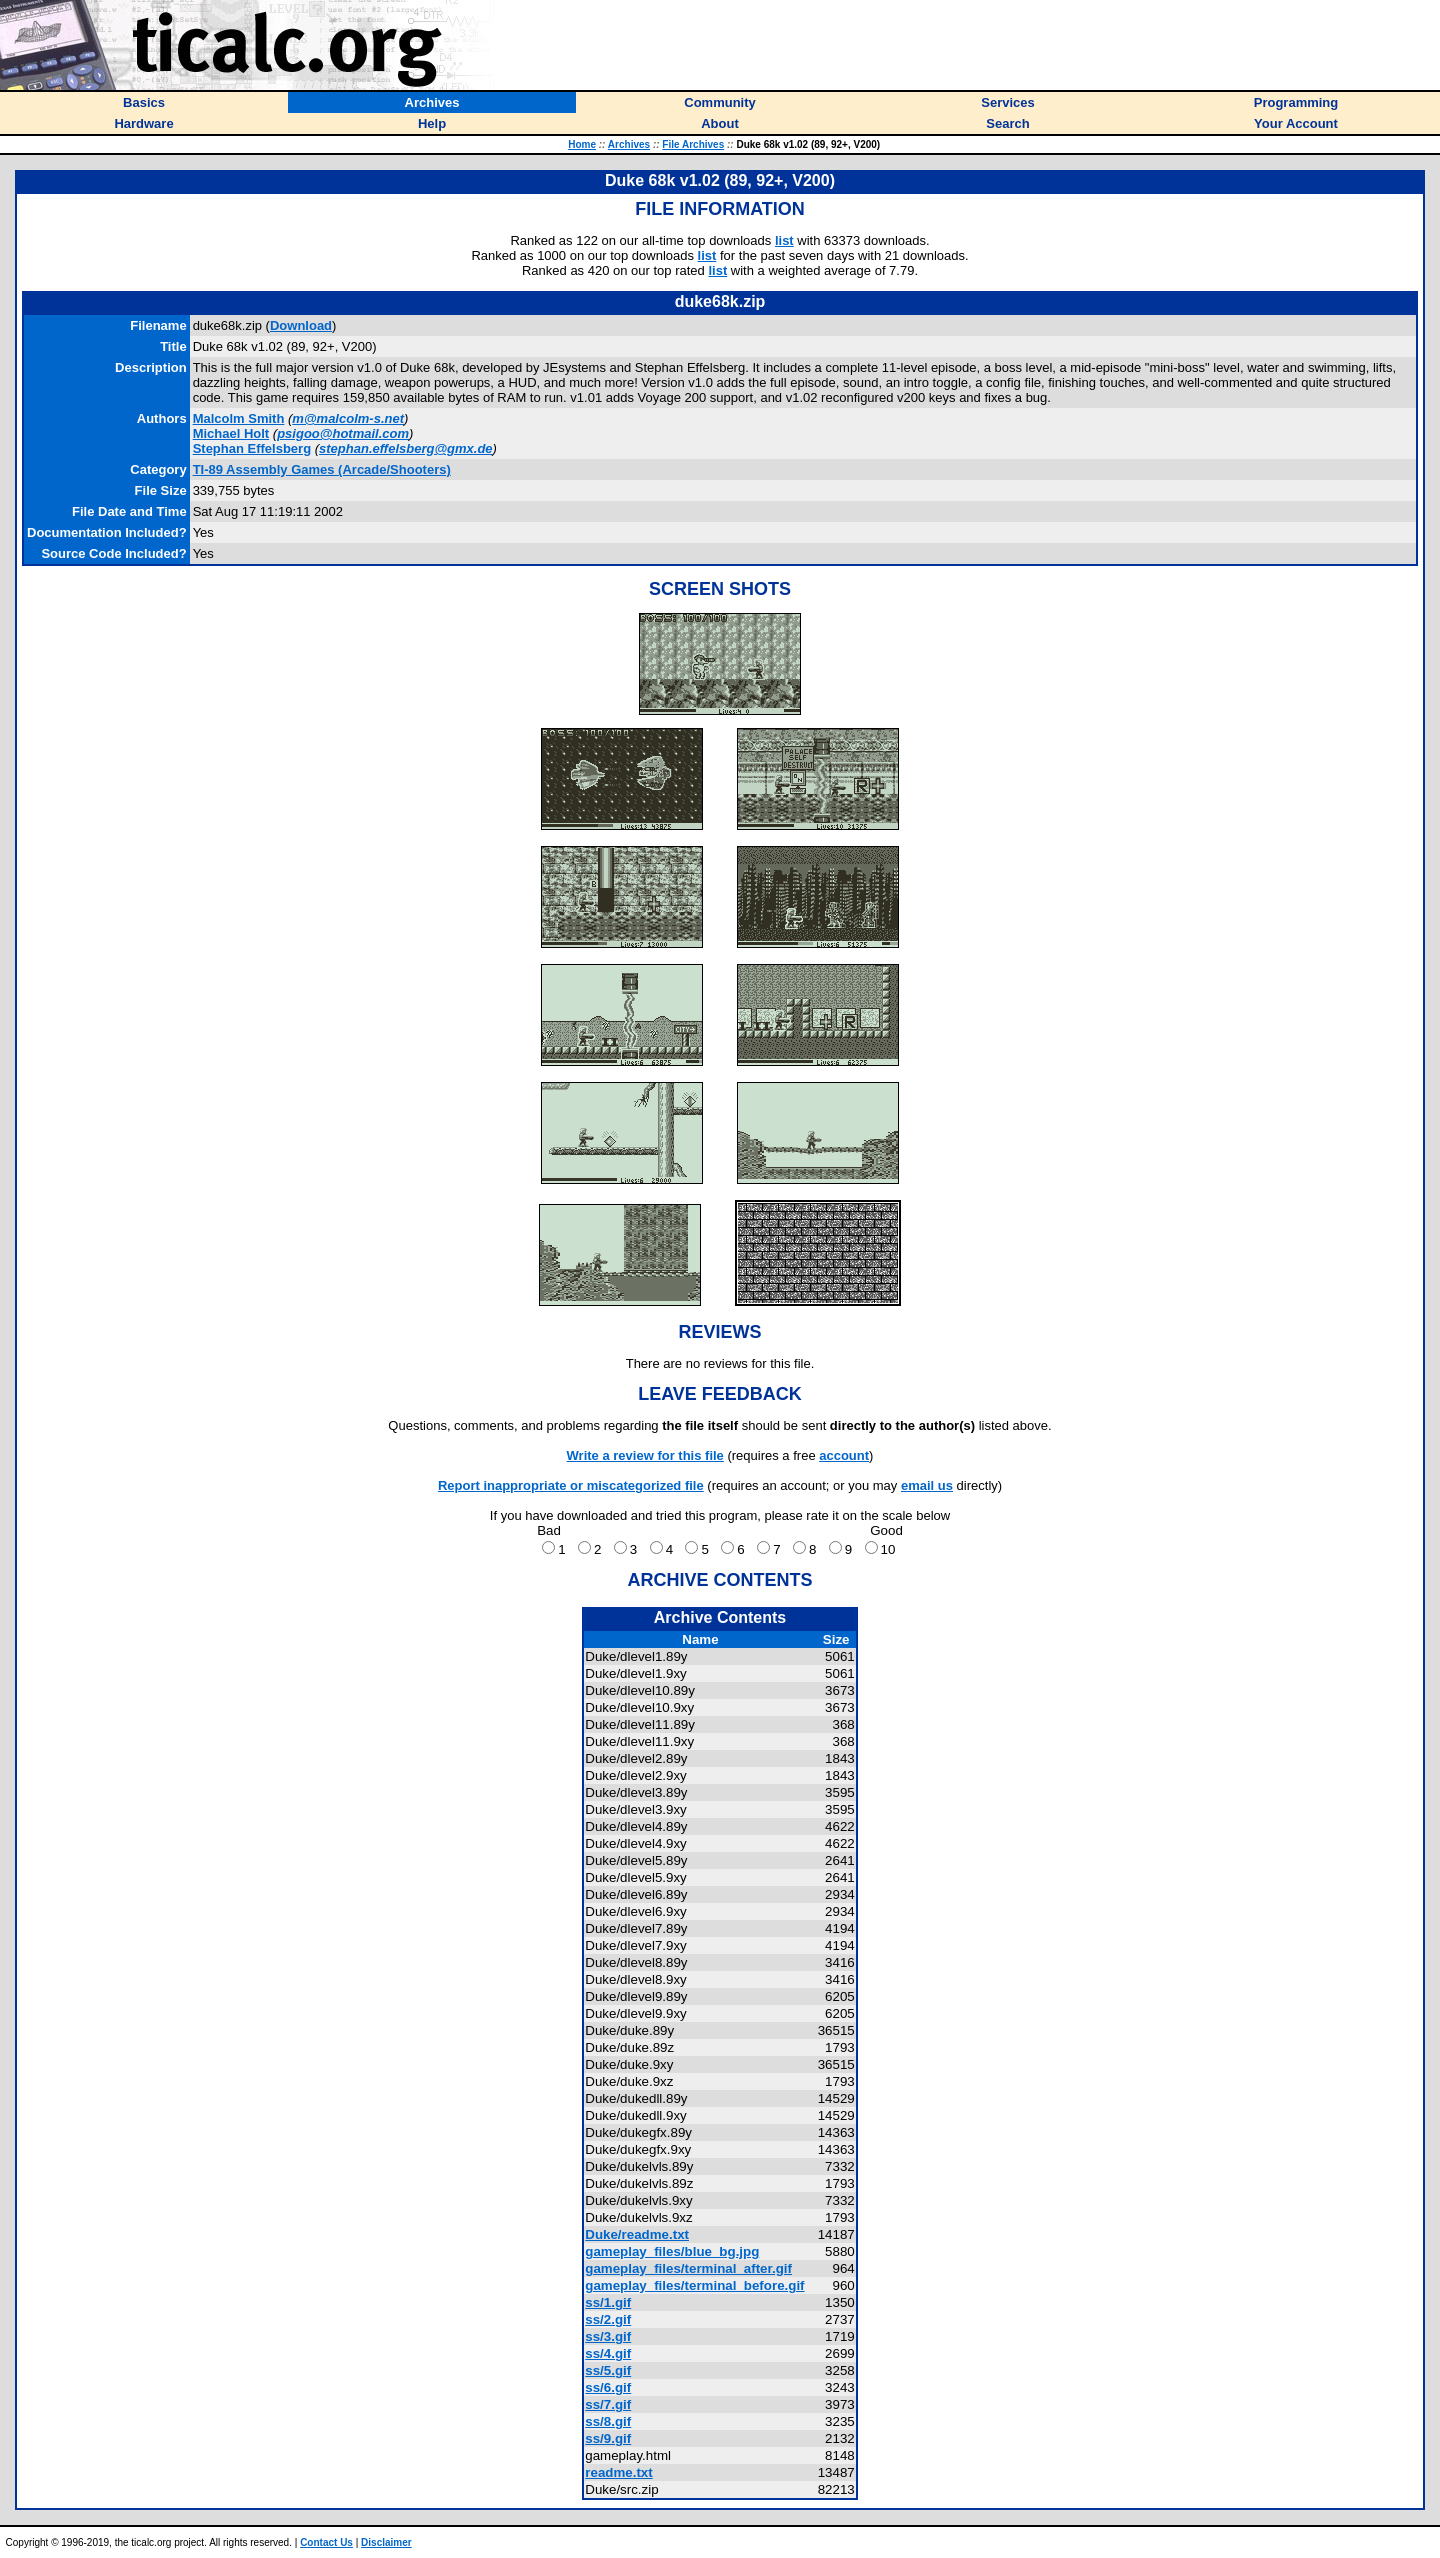  Describe the element at coordinates (608, 2370) in the screenshot. I see `ss/5.gif` at that location.